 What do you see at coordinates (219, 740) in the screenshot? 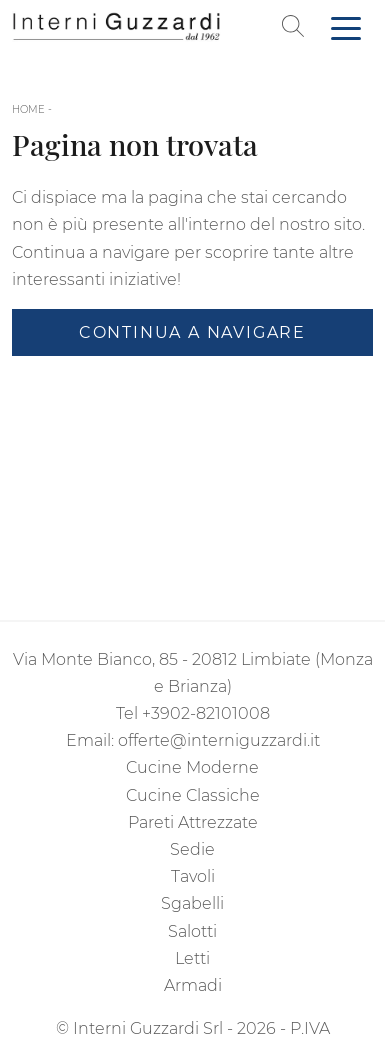
I see `offerte@interniguzzardi.it` at bounding box center [219, 740].